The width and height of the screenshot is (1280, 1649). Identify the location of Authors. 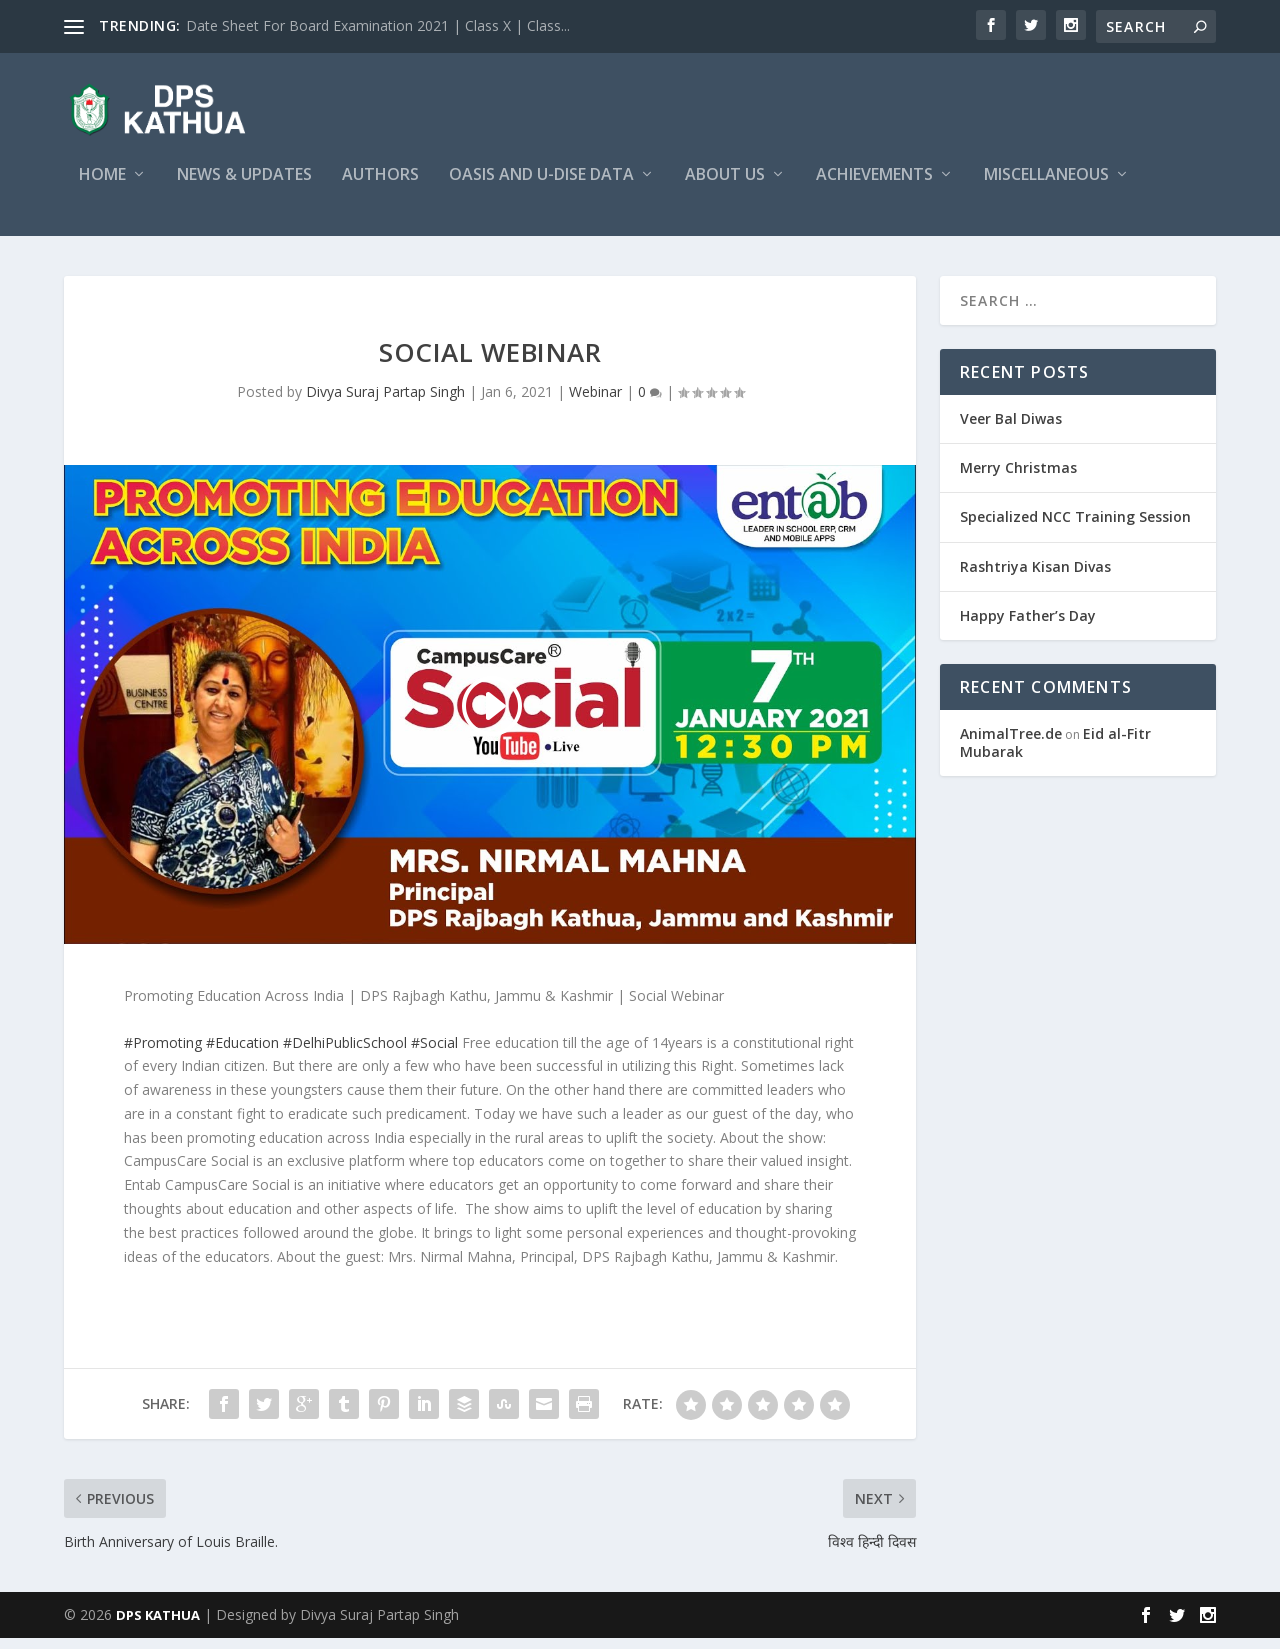
(380, 186).